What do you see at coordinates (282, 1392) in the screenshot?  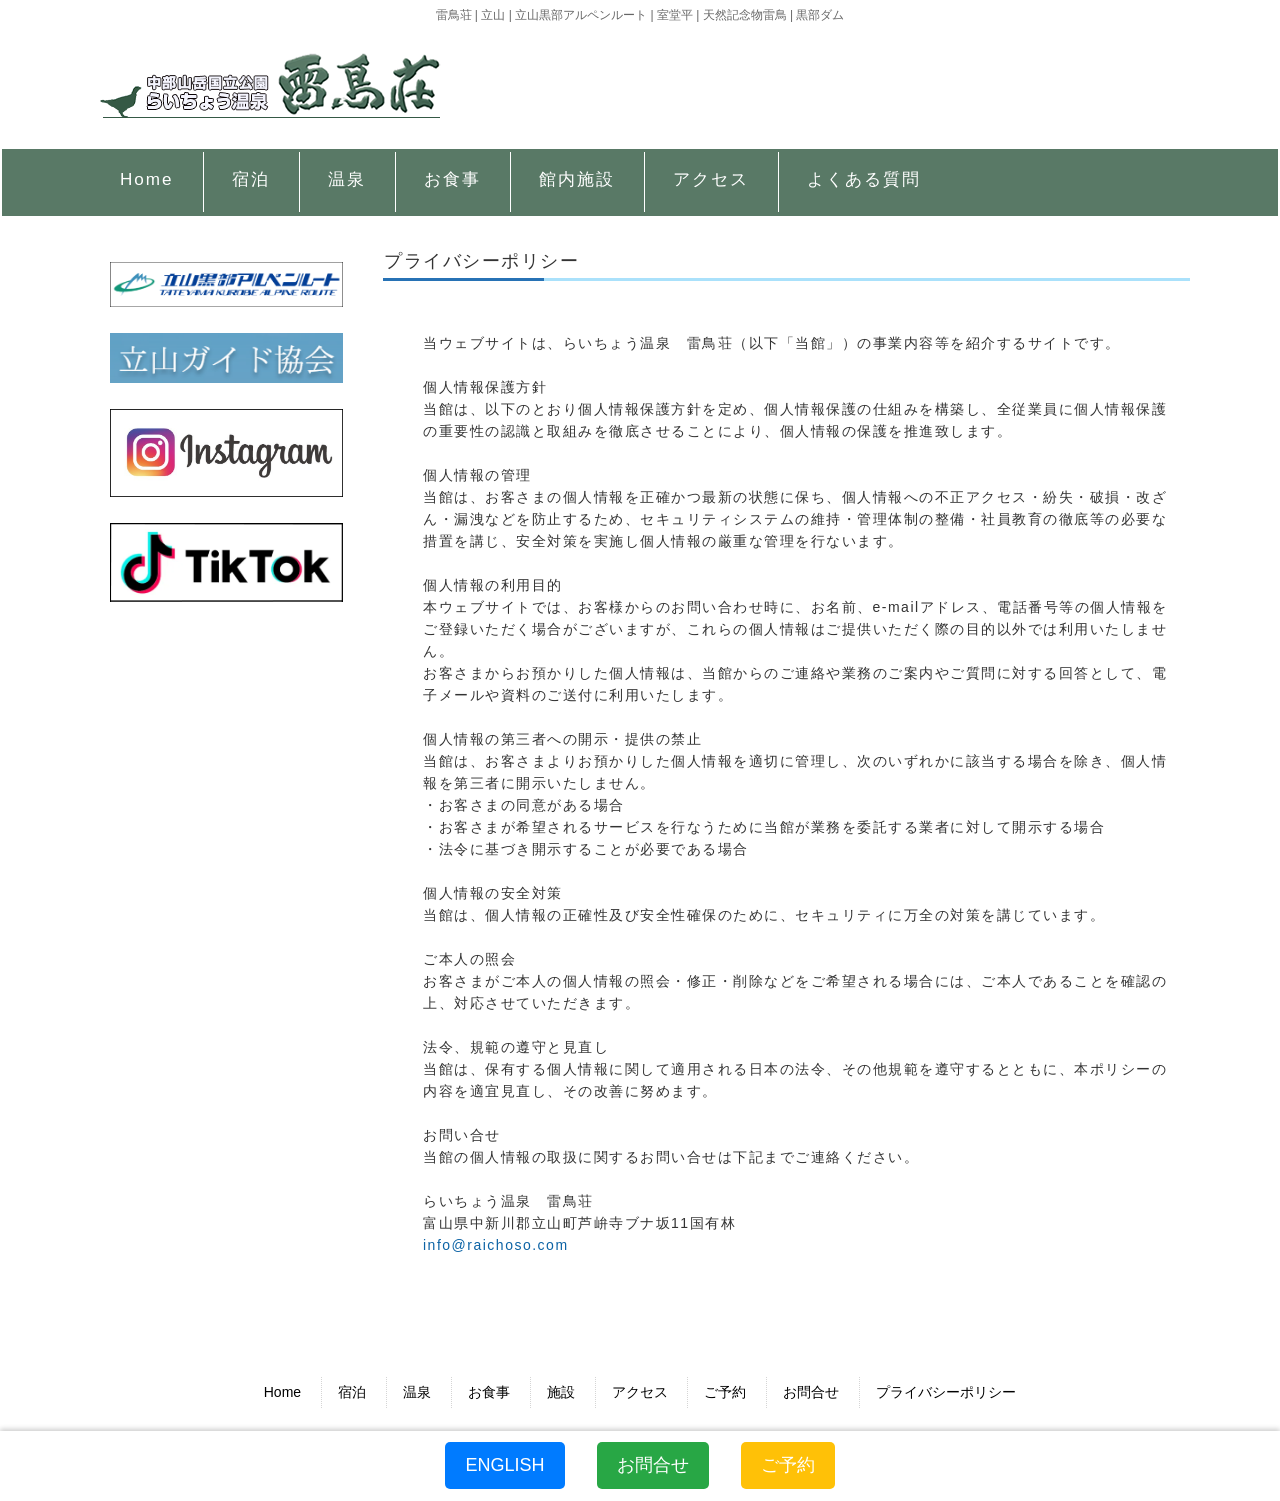 I see `Home` at bounding box center [282, 1392].